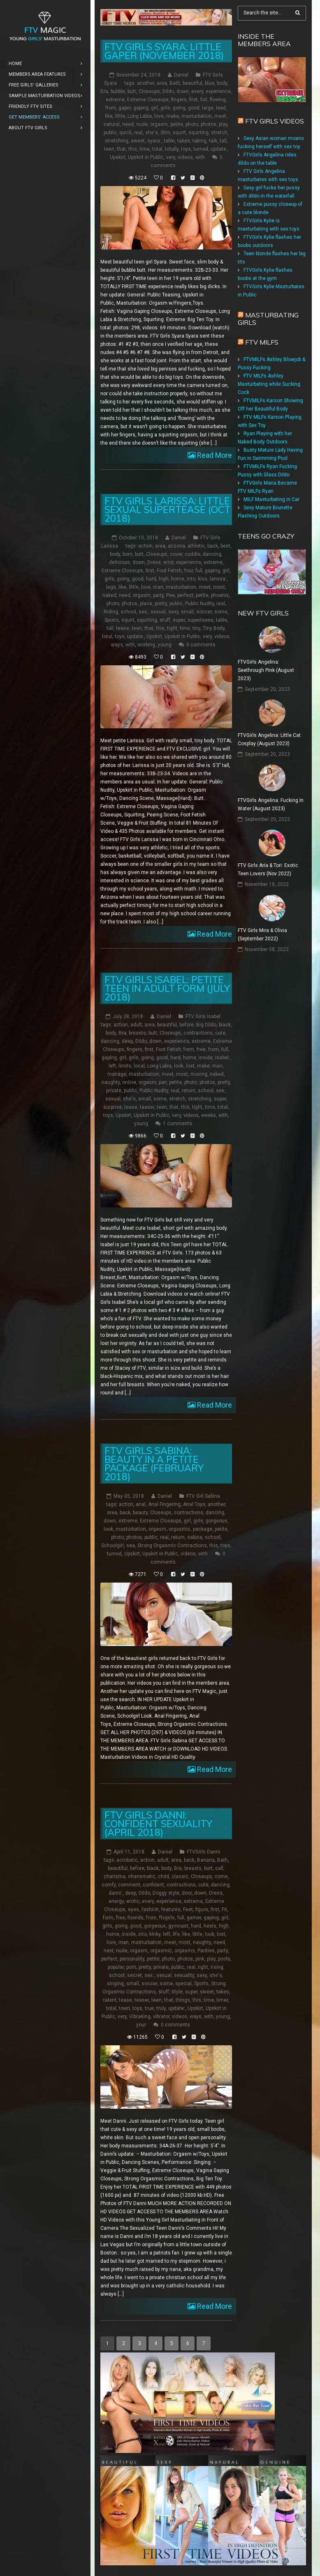  What do you see at coordinates (124, 108) in the screenshot?
I see `gaper` at bounding box center [124, 108].